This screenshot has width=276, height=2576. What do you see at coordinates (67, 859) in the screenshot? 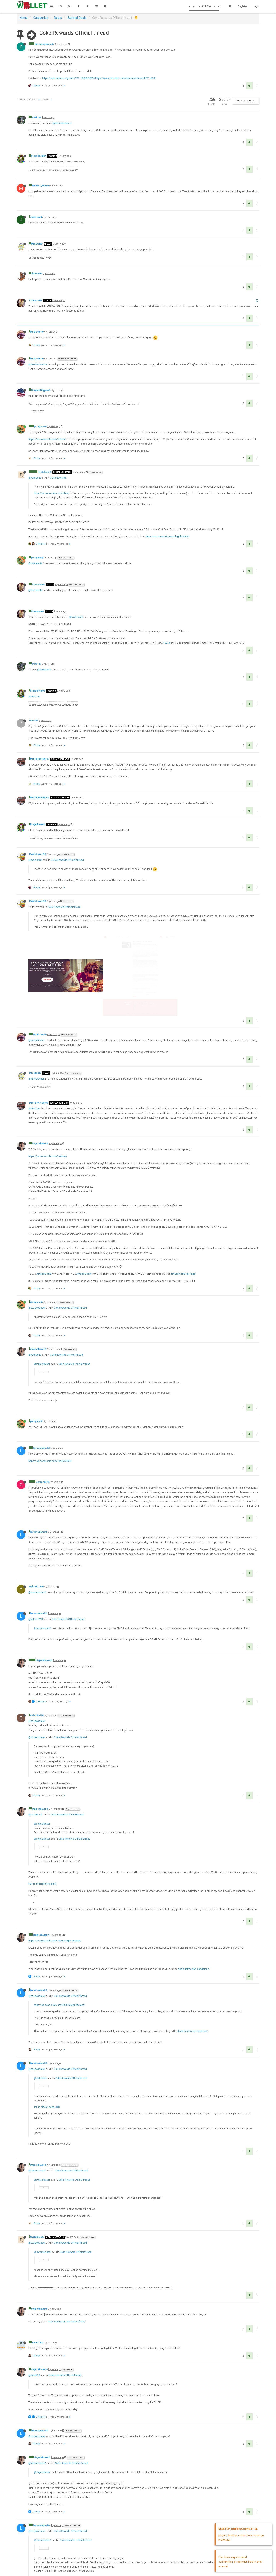
I see `Coke Rewards Official thread` at bounding box center [67, 859].